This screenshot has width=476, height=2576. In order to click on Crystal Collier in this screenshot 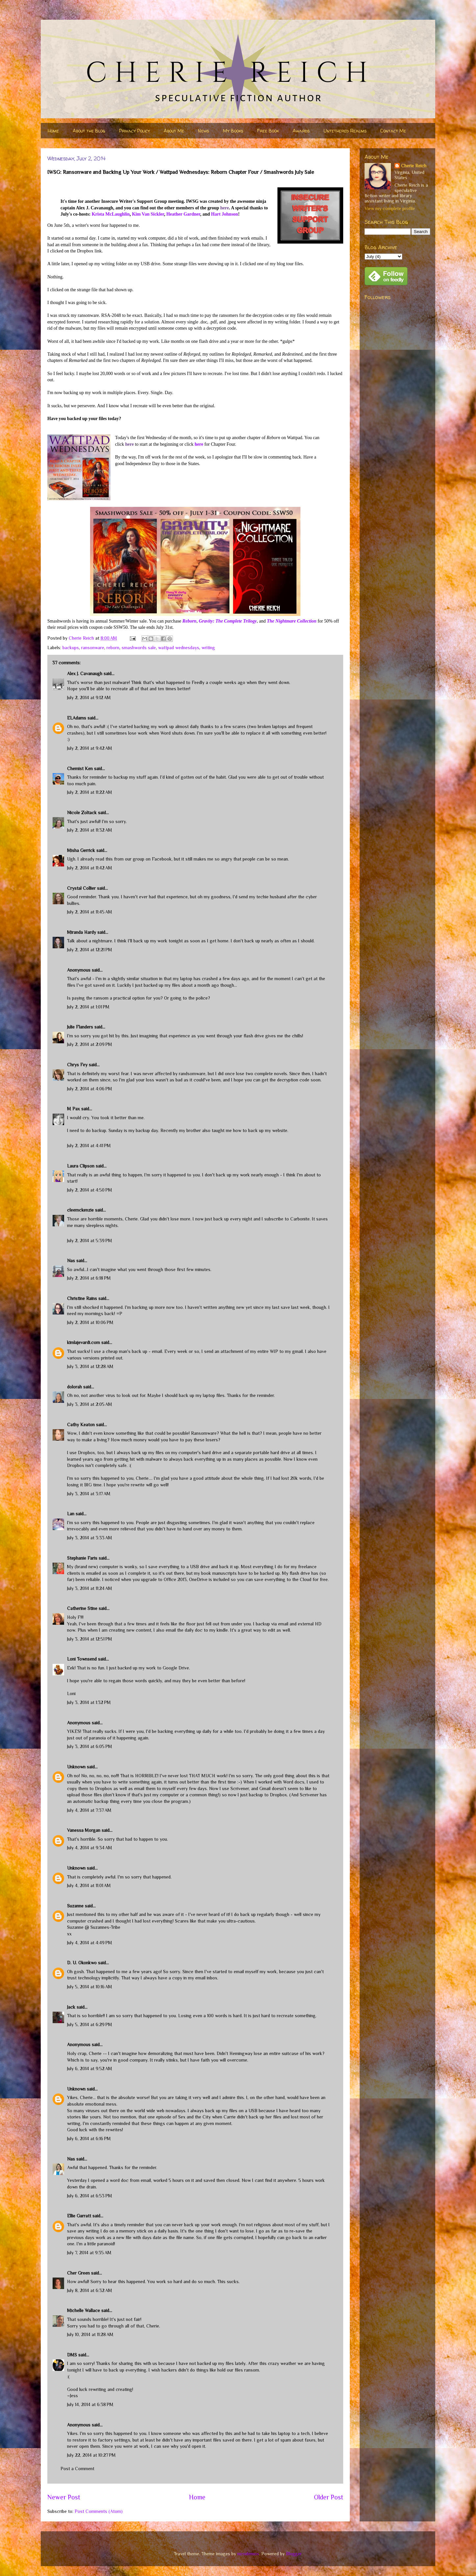, I will do `click(81, 888)`.